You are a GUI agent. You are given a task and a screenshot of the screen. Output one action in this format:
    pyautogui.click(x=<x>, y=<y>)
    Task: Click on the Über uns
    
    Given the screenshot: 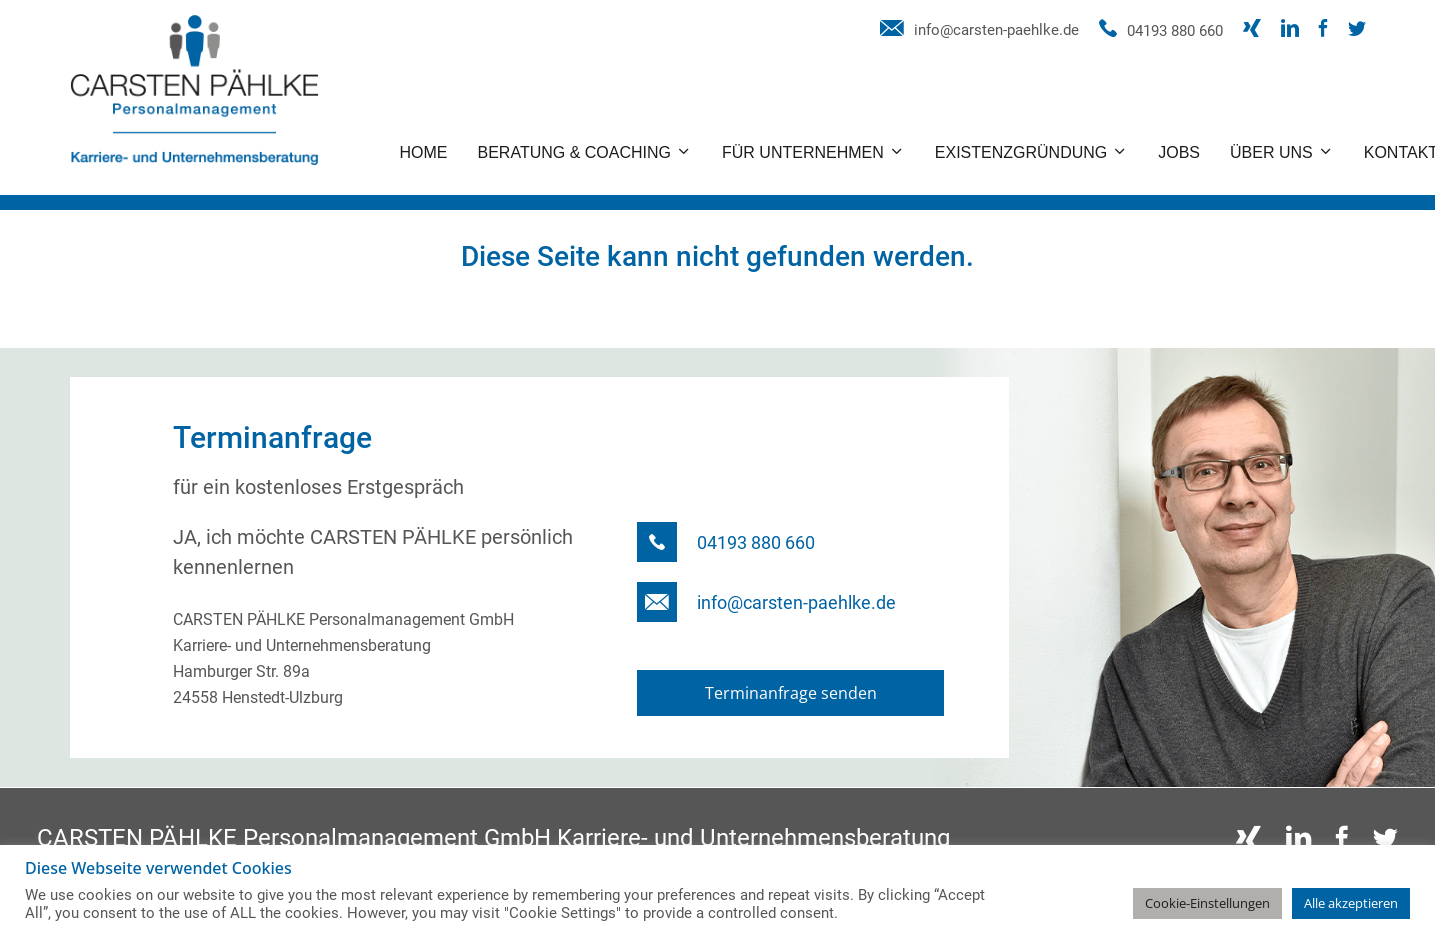 What is the action you would take?
    pyautogui.click(x=1271, y=152)
    